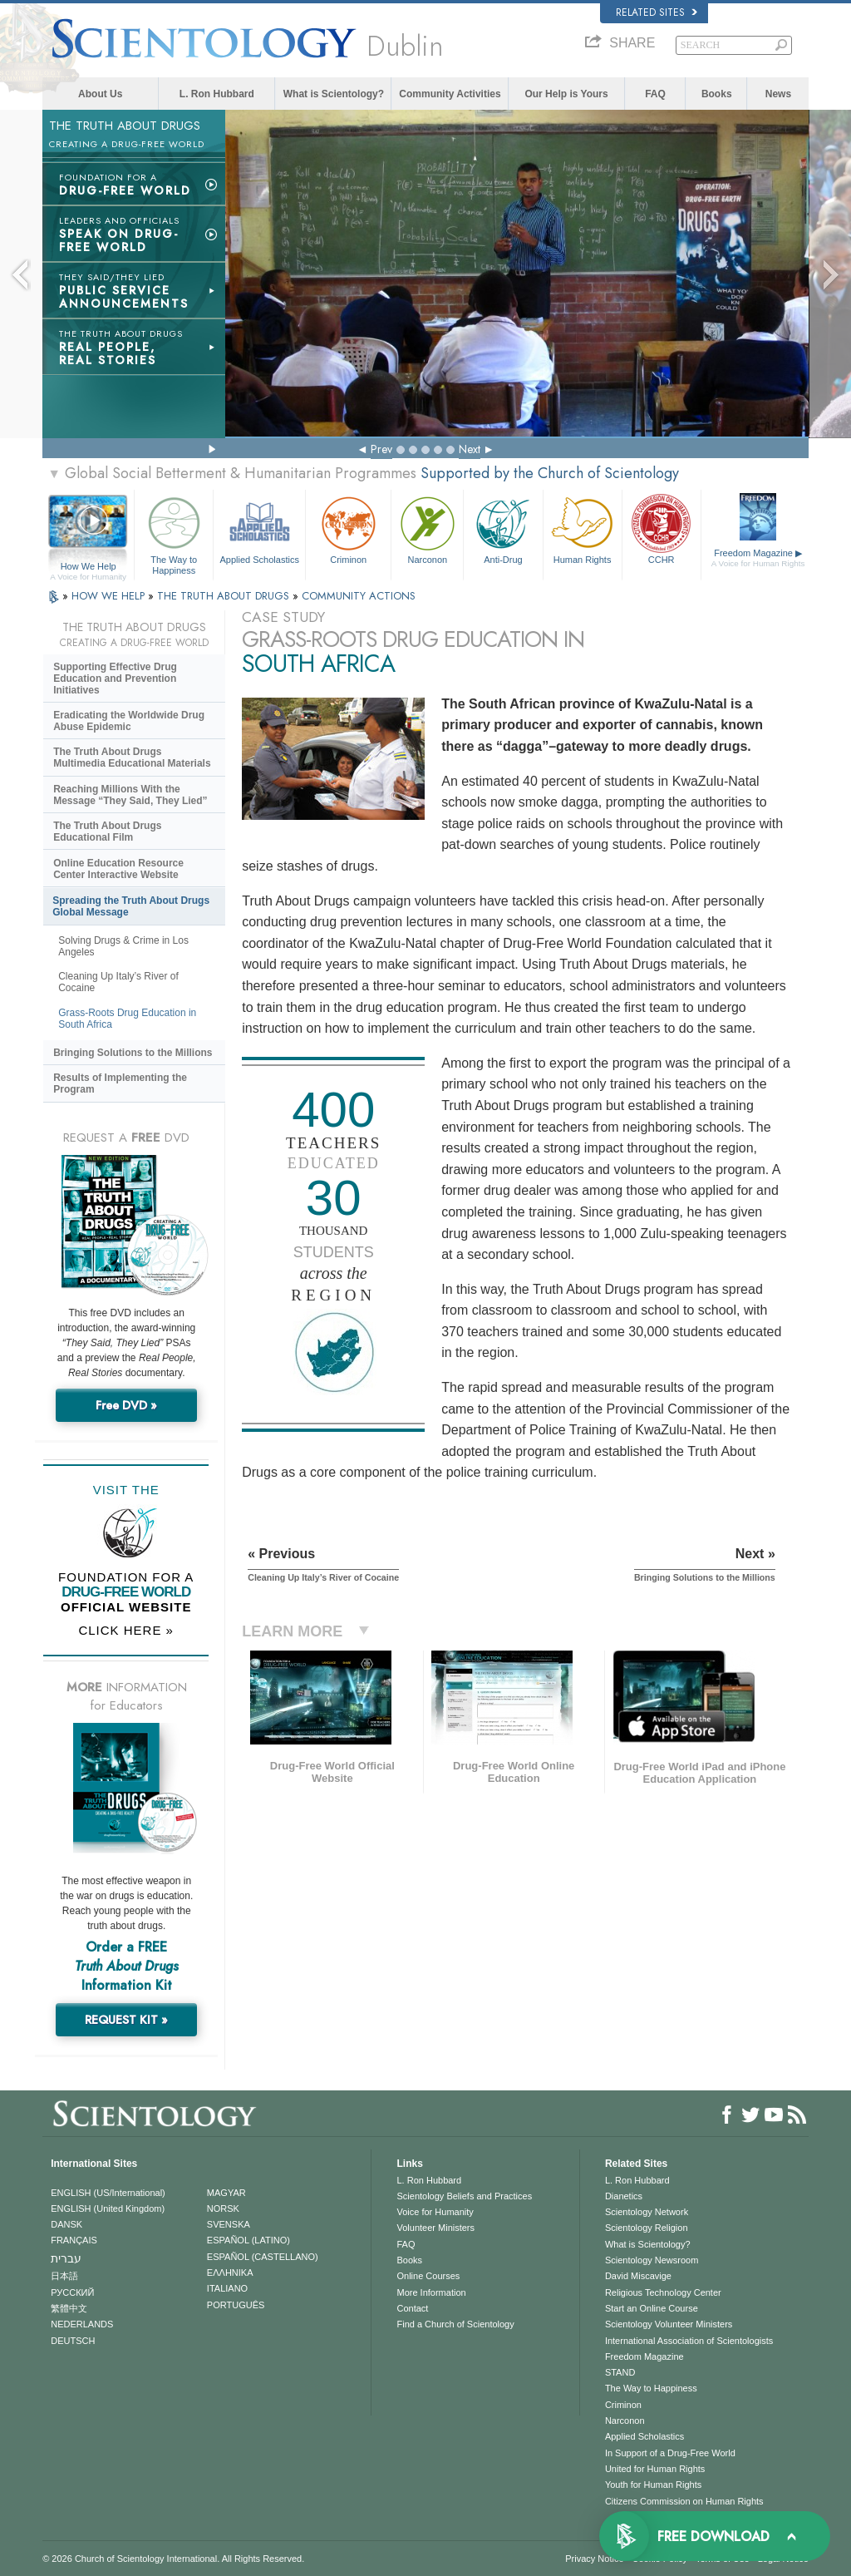 The image size is (851, 2576). What do you see at coordinates (88, 567) in the screenshot?
I see `How We Help` at bounding box center [88, 567].